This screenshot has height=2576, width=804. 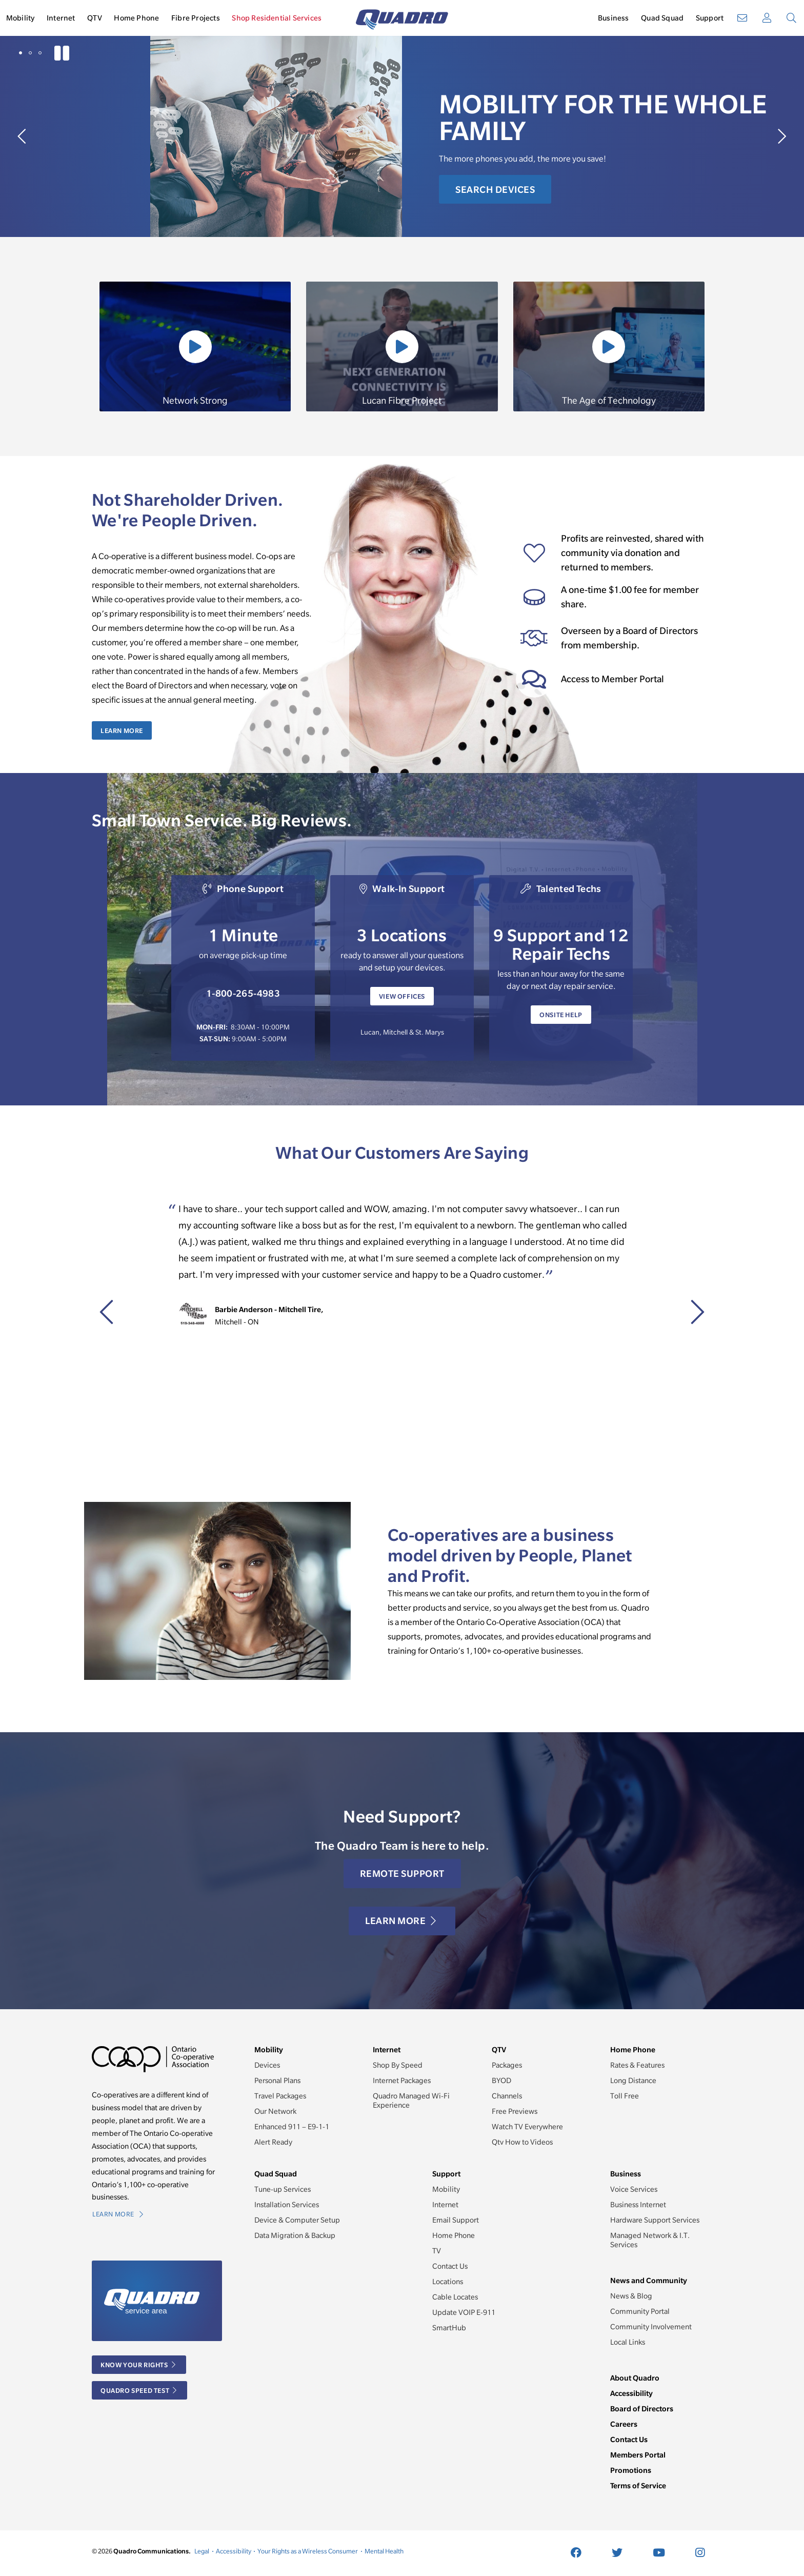 I want to click on Careers, so click(x=623, y=2424).